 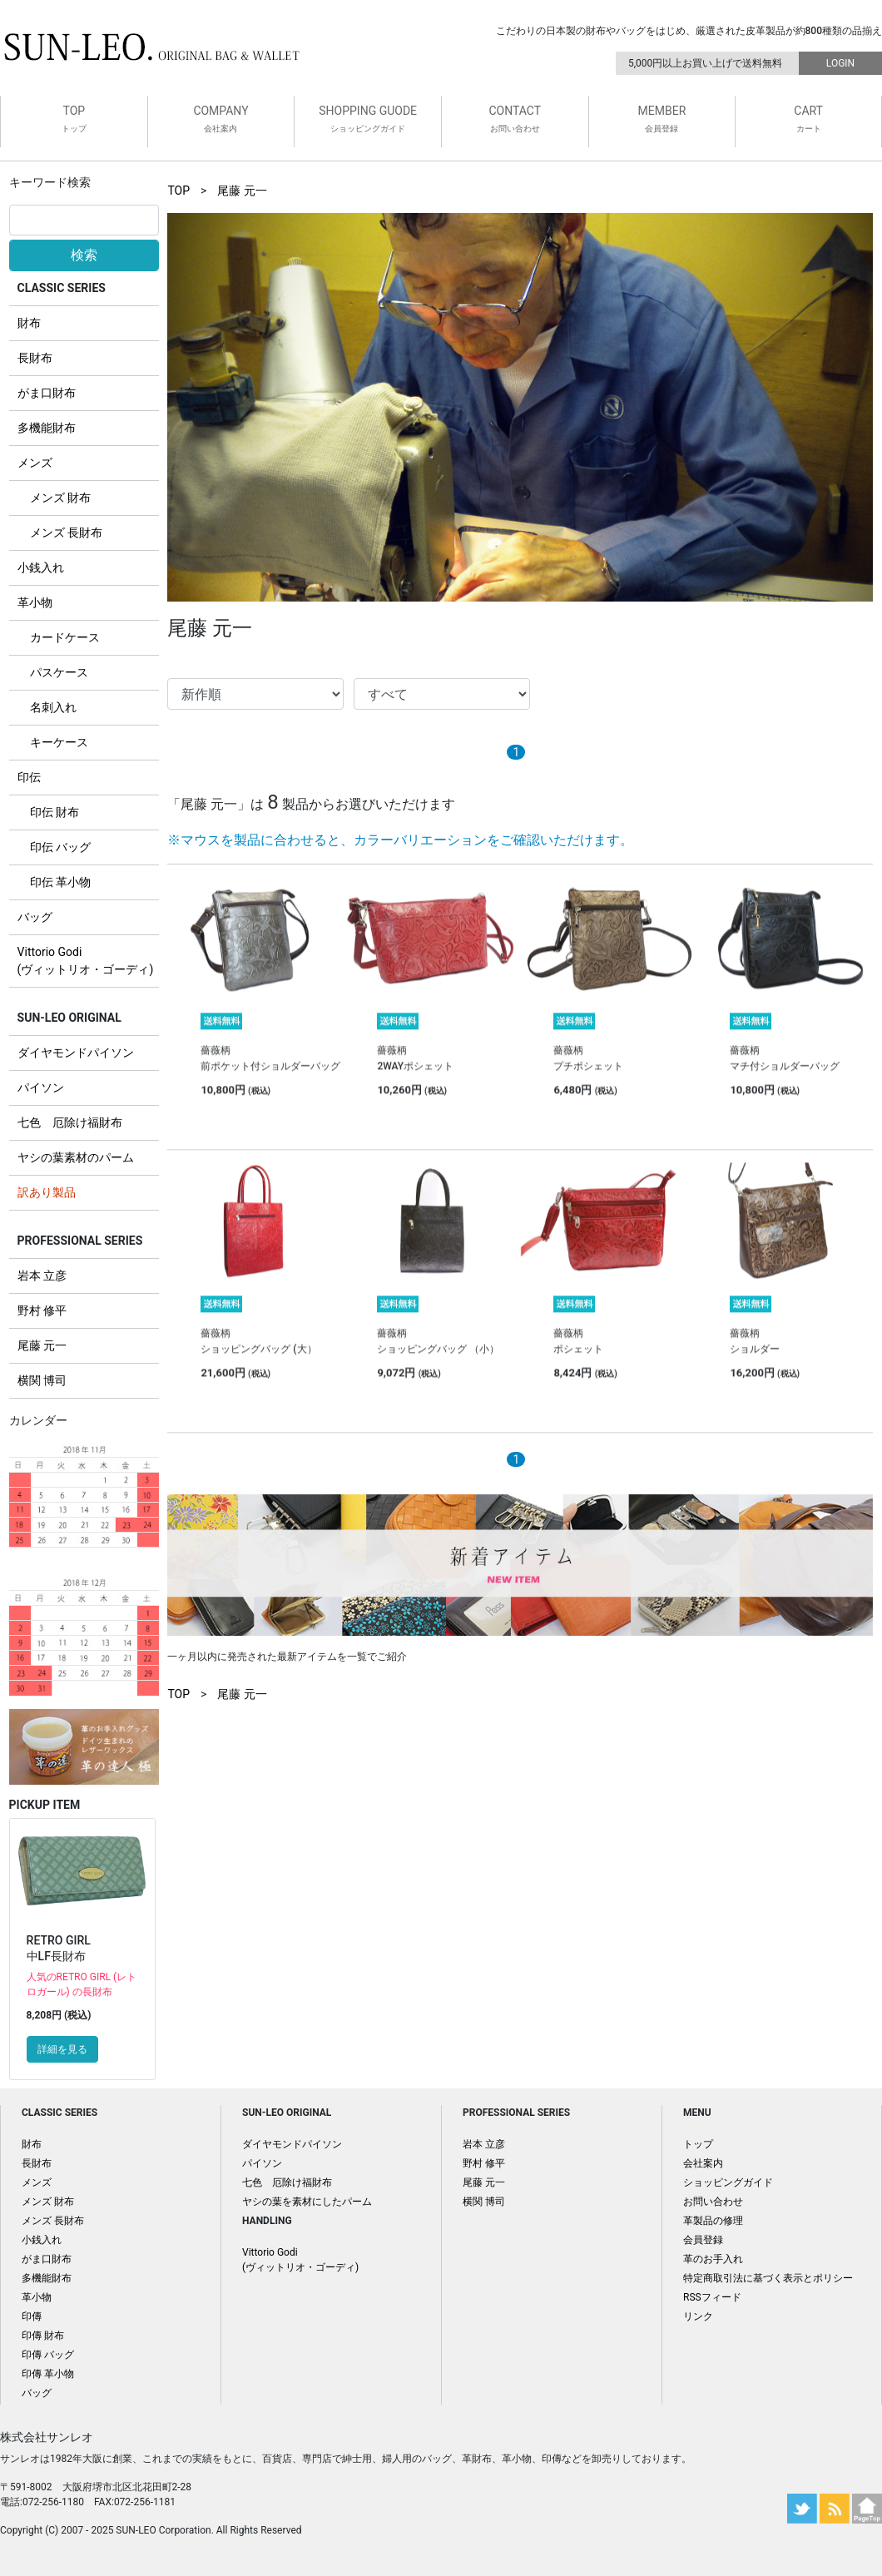 What do you see at coordinates (60, 497) in the screenshot?
I see `メンズ 財布` at bounding box center [60, 497].